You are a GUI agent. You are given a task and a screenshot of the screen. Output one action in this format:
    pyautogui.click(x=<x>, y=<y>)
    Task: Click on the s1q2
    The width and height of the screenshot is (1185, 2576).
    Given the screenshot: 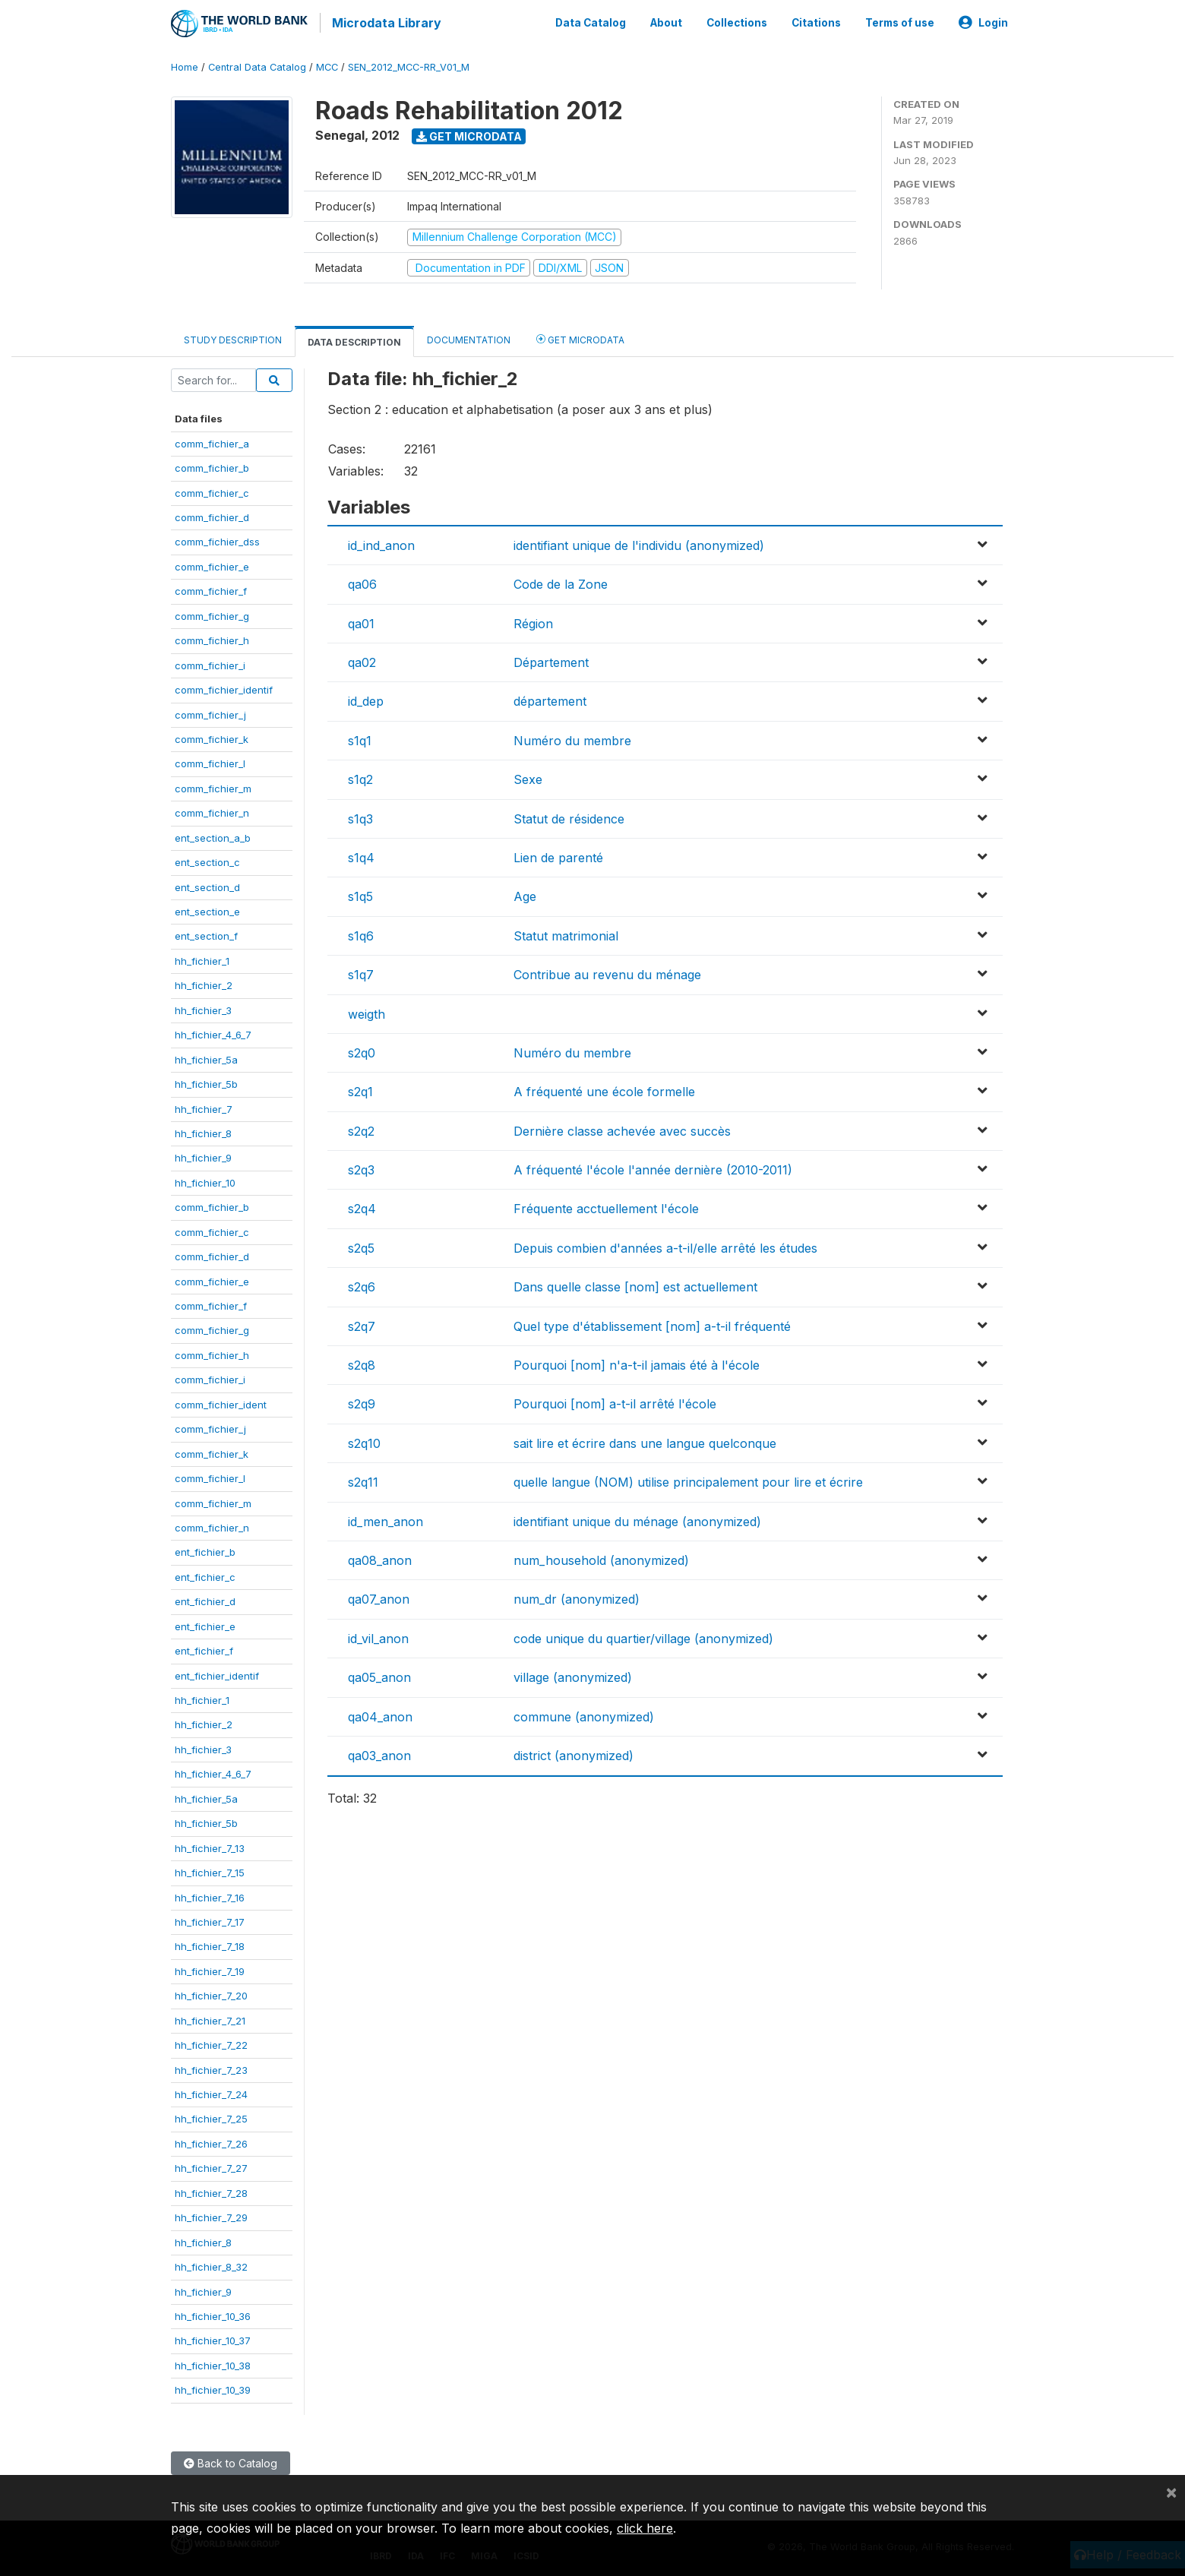 What is the action you would take?
    pyautogui.click(x=360, y=777)
    